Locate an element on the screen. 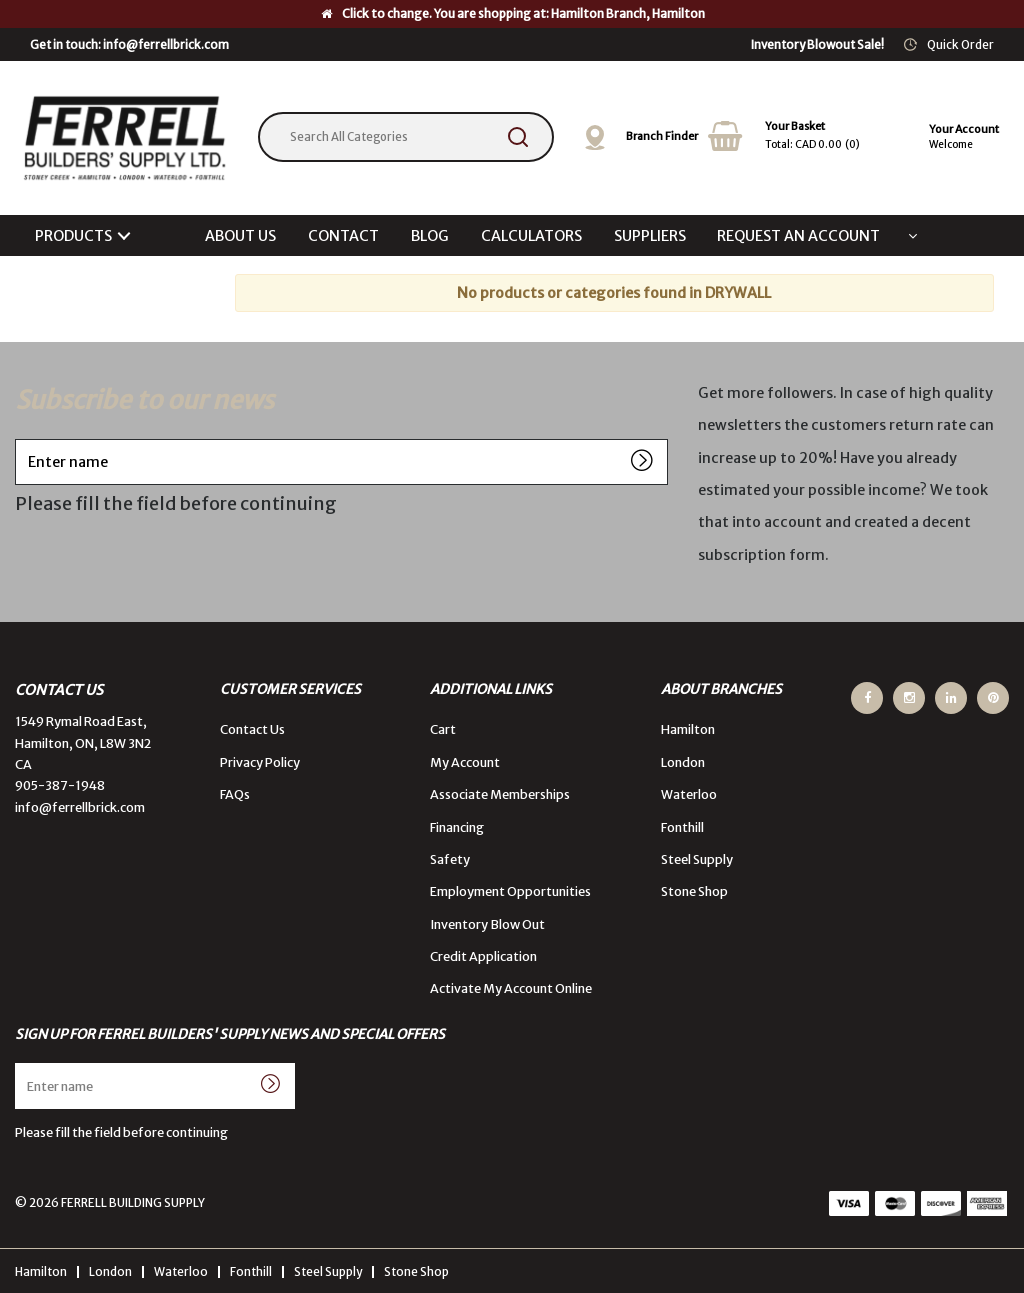 The height and width of the screenshot is (1293, 1024). Employment Opportunities is located at coordinates (510, 891).